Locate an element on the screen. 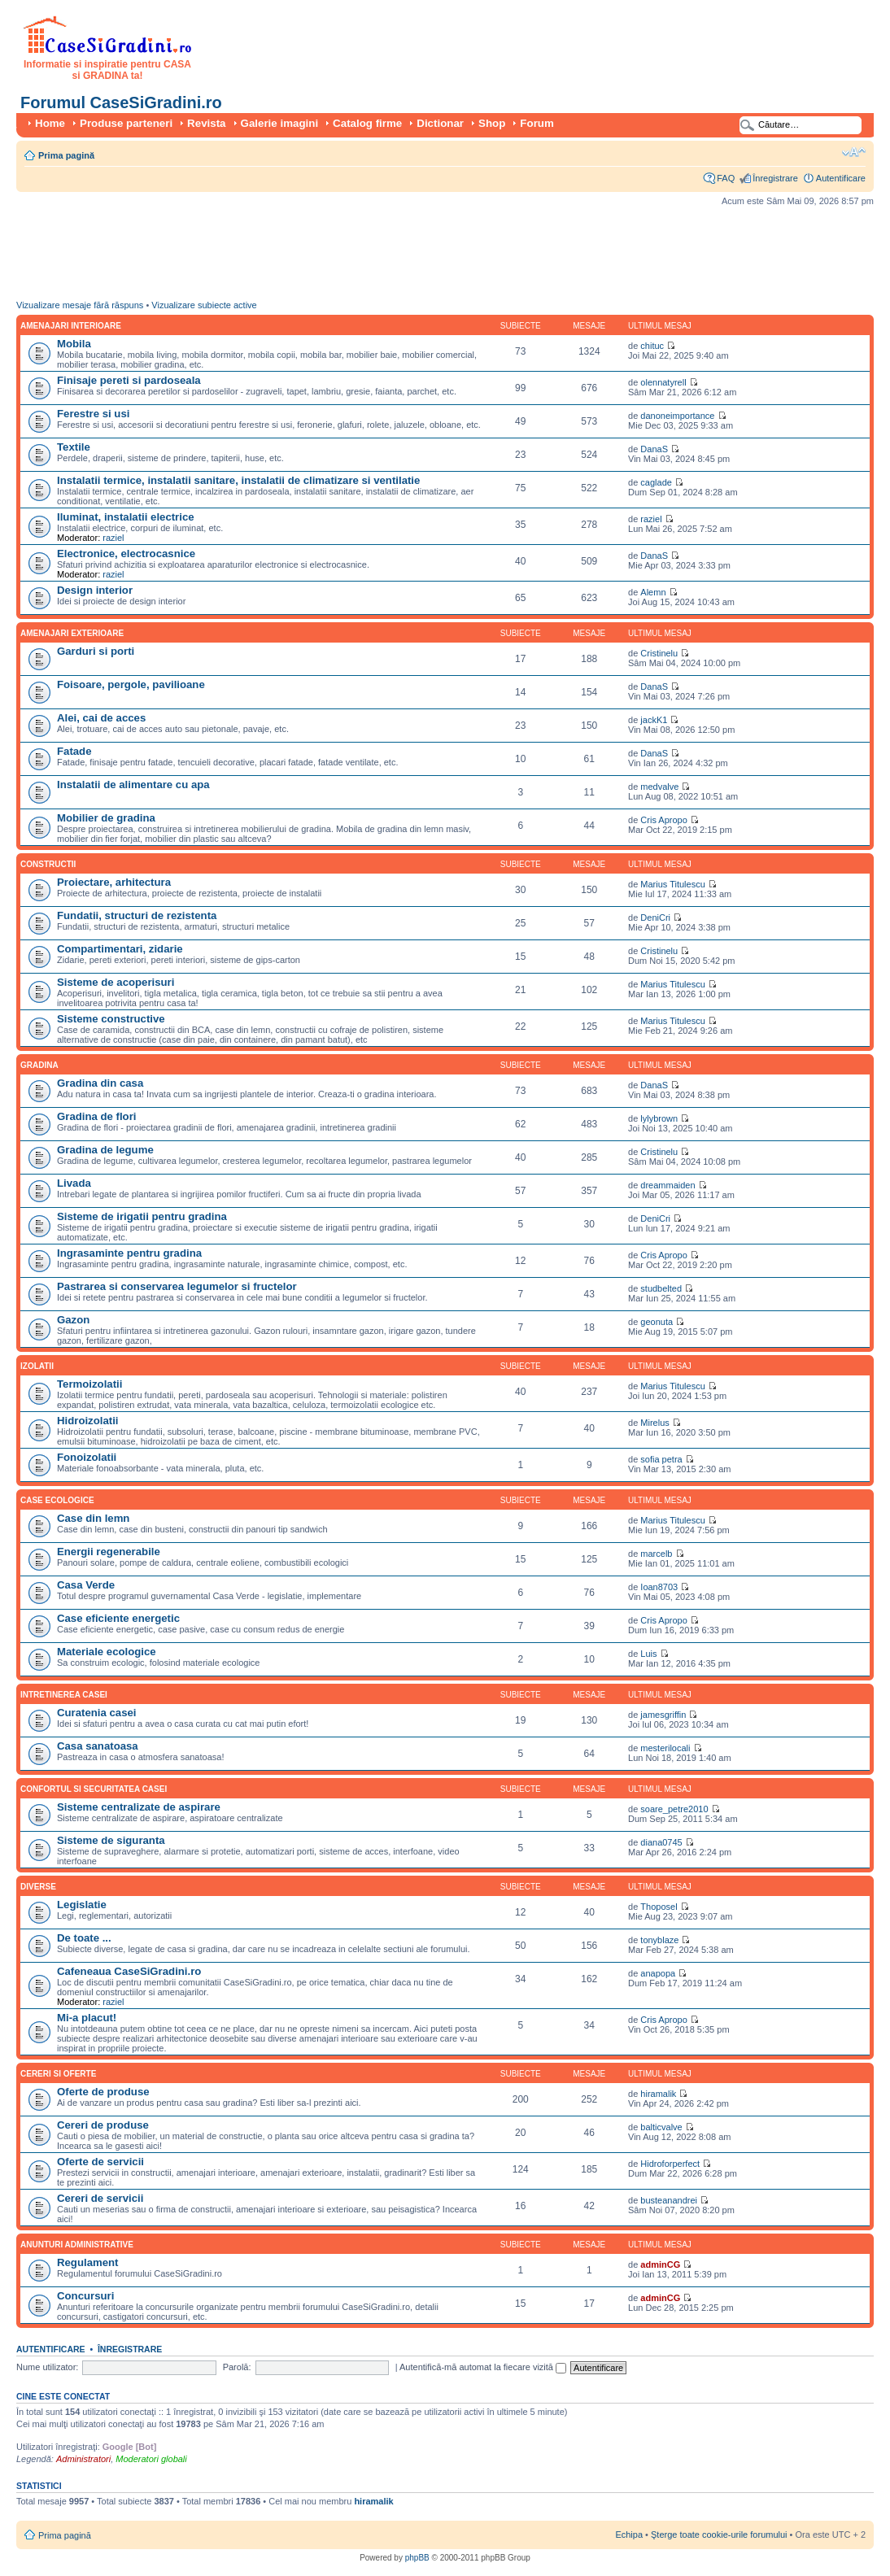 Image resolution: width=890 pixels, height=2576 pixels. dreammaiden is located at coordinates (667, 1185).